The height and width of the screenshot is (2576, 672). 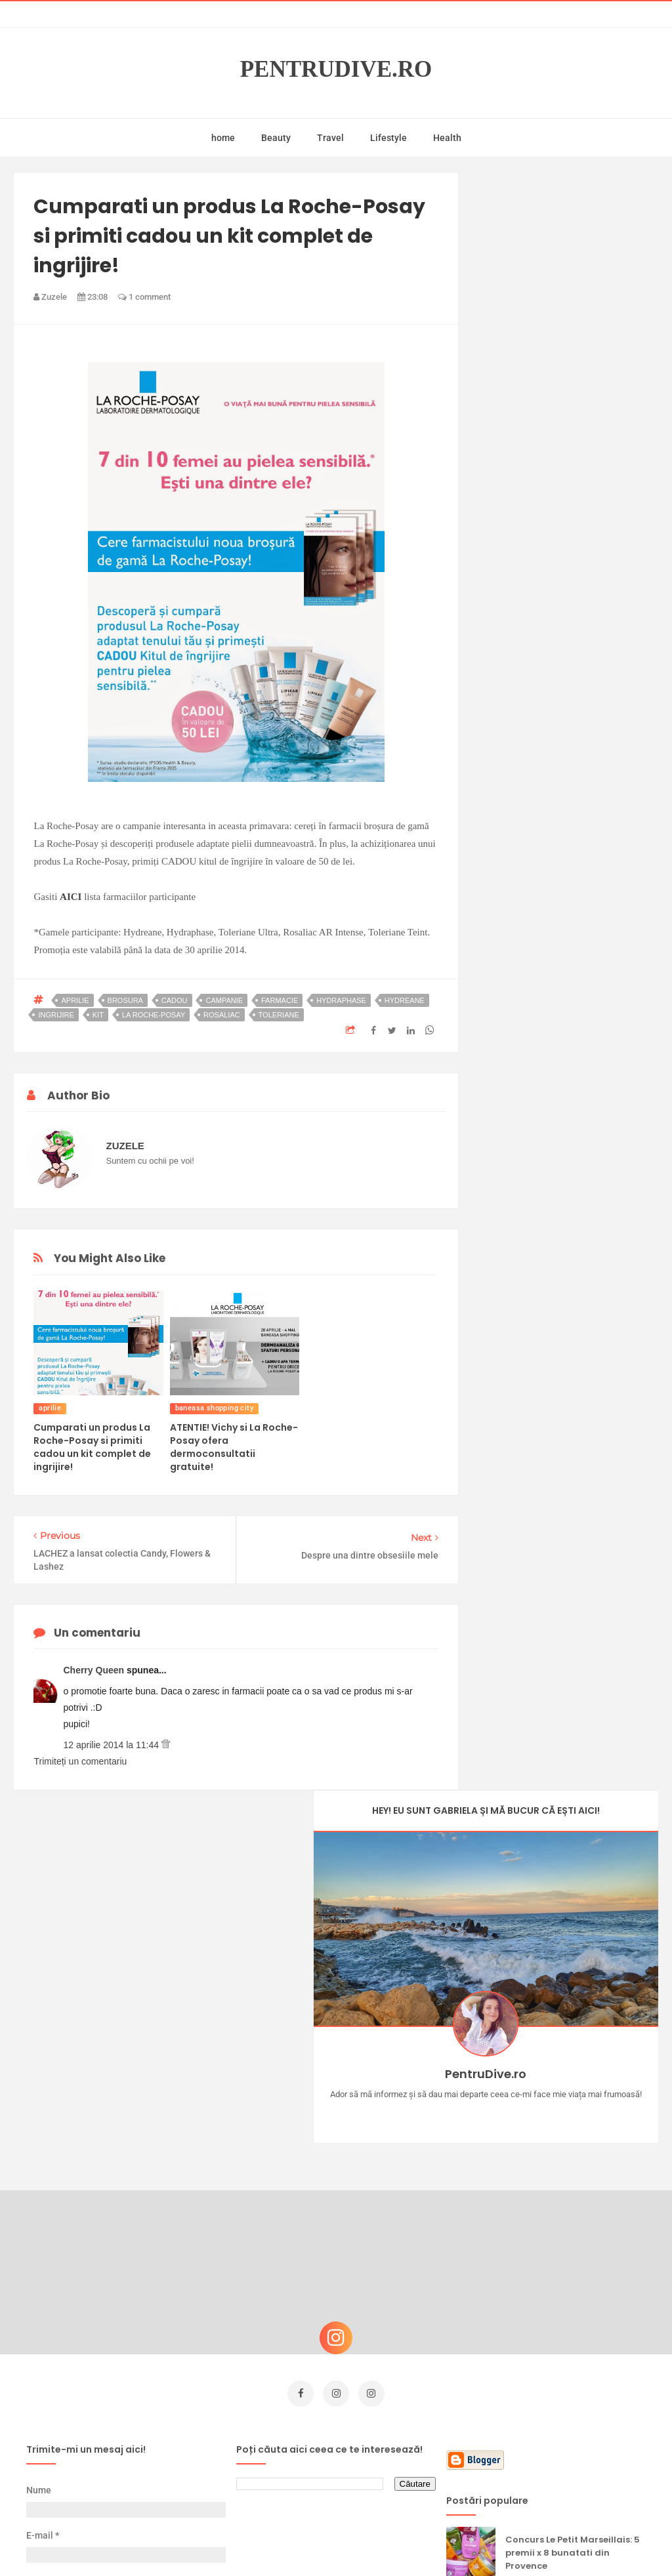 What do you see at coordinates (92, 1447) in the screenshot?
I see `Cumparati un produs La Roche-Posay si primiti cadou un kit complet de ingrijire!` at bounding box center [92, 1447].